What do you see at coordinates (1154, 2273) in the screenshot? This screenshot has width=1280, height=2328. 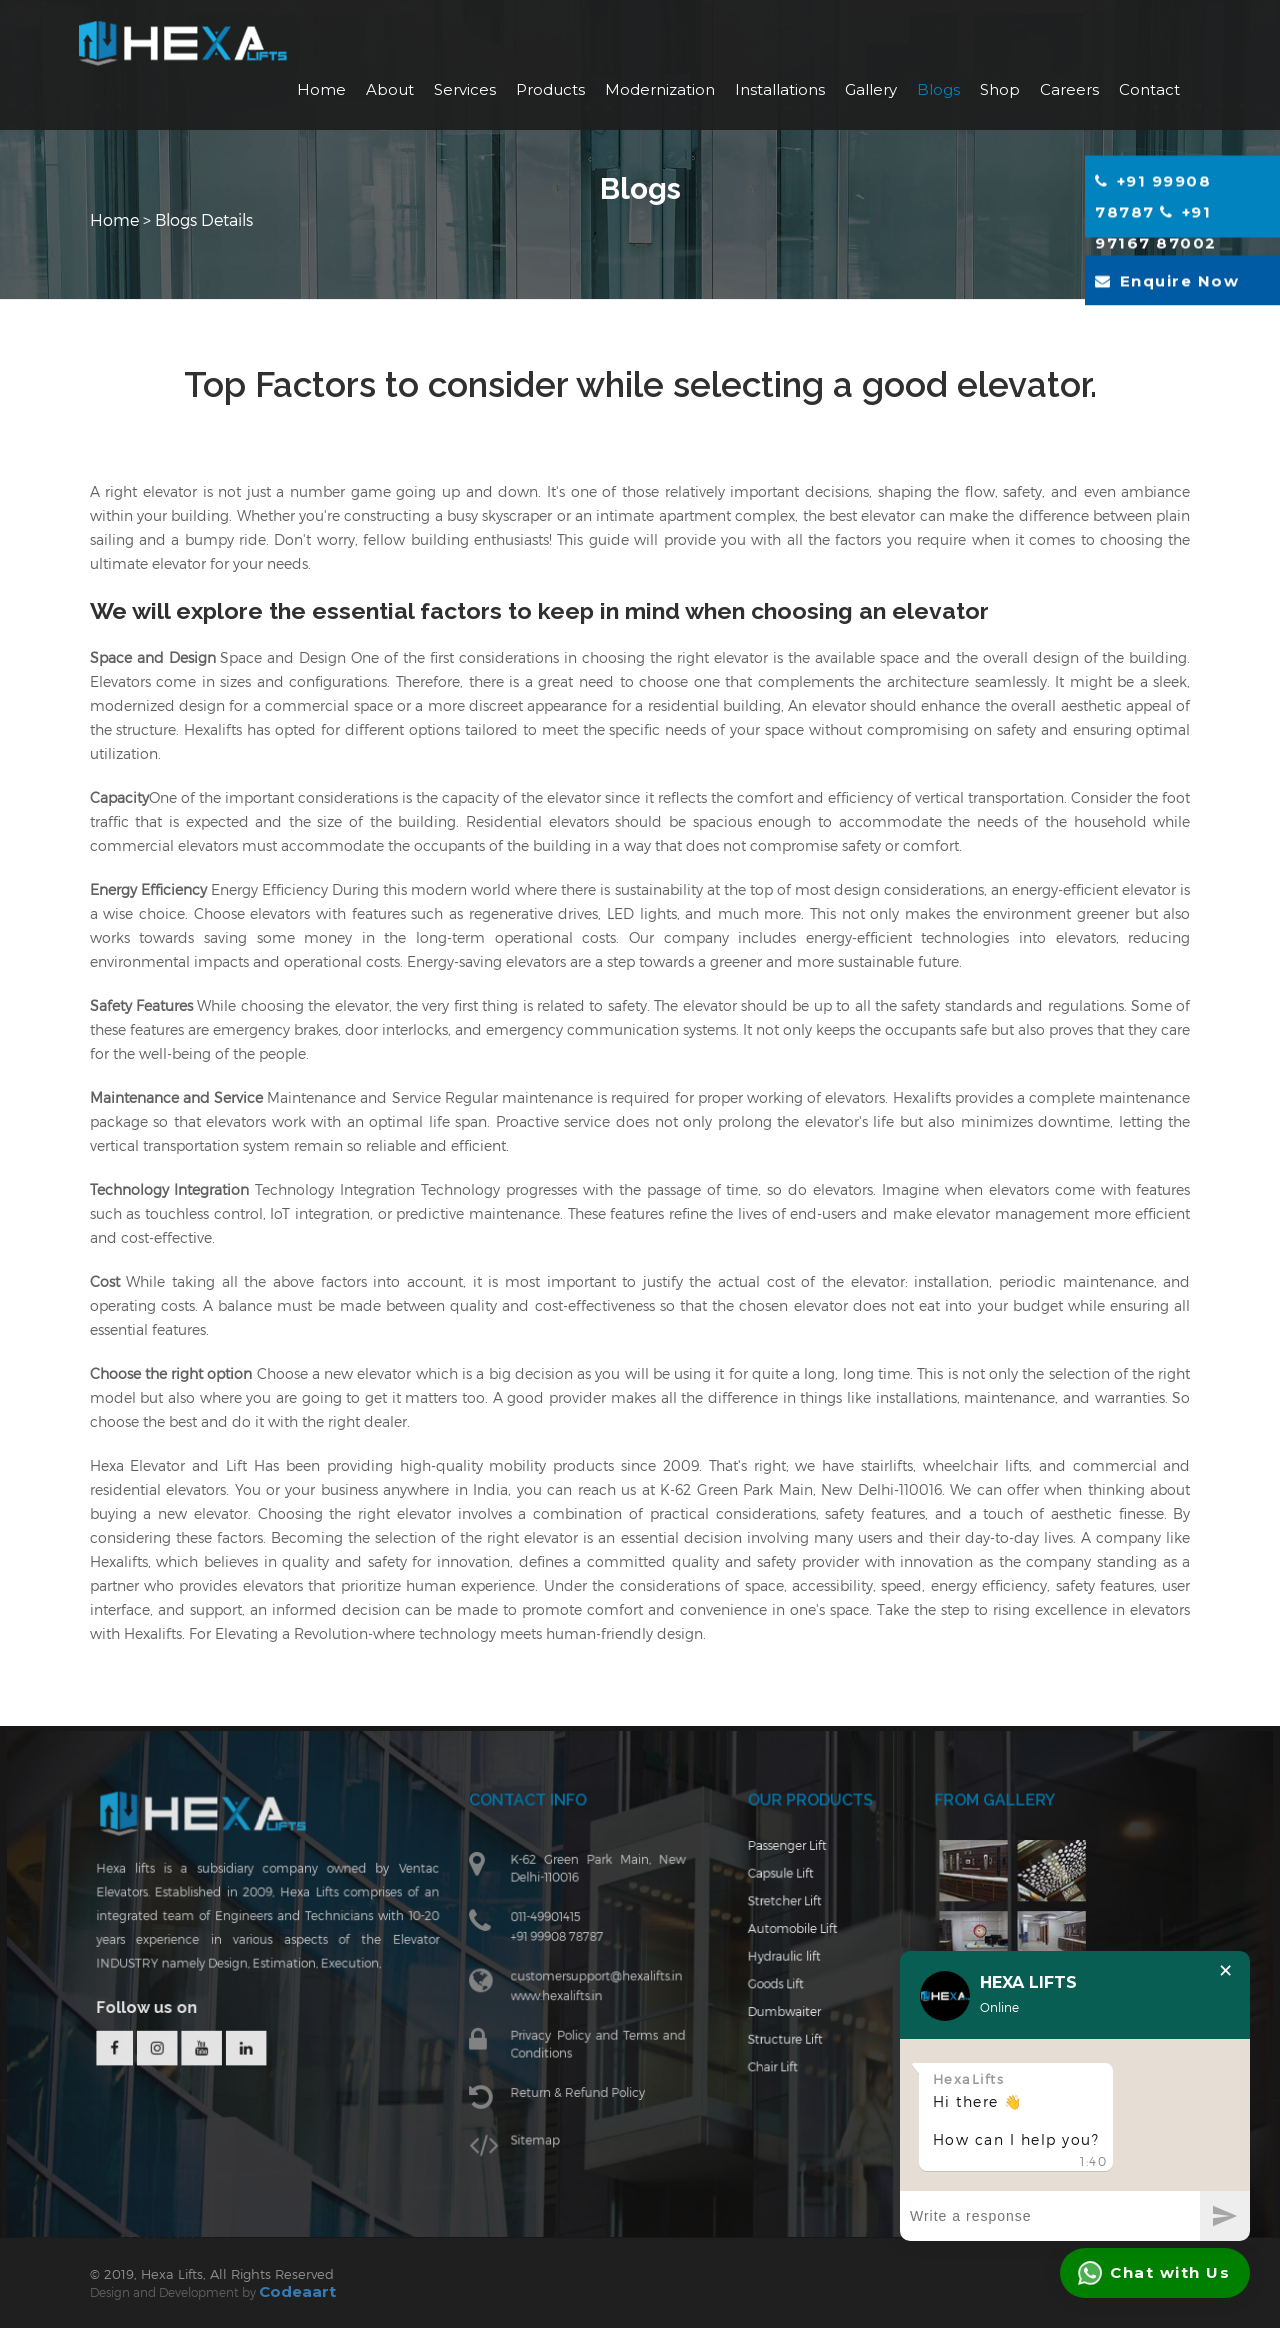 I see `Chat with Us` at bounding box center [1154, 2273].